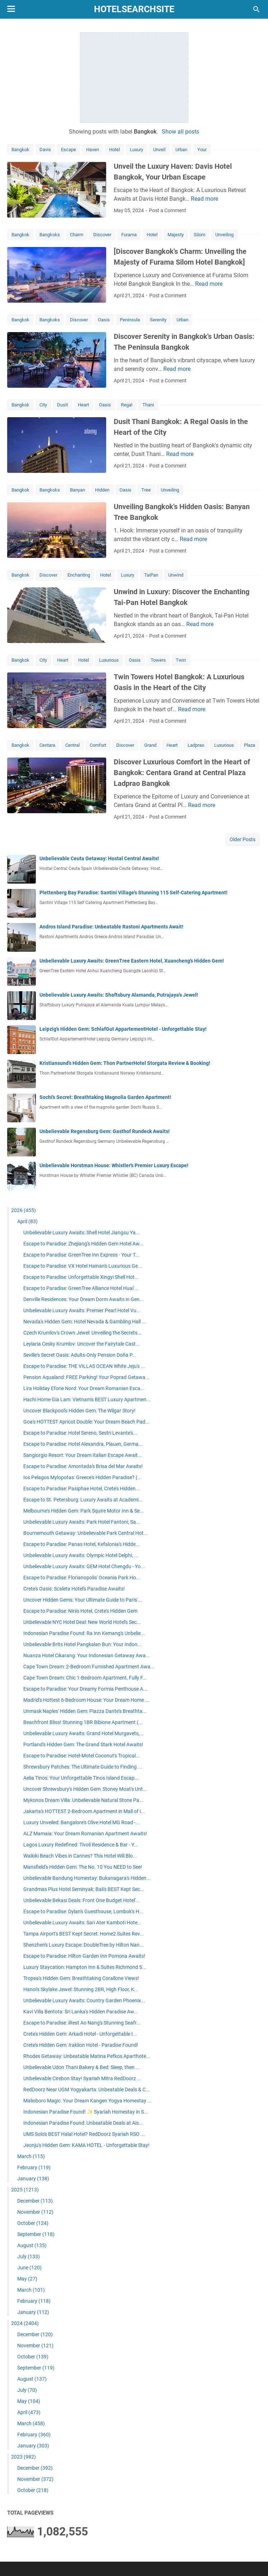 Image resolution: width=268 pixels, height=2576 pixels. What do you see at coordinates (84, 1633) in the screenshot?
I see `Indonesian Paradise Found: Ra Inn Kemang's Unbelie...` at bounding box center [84, 1633].